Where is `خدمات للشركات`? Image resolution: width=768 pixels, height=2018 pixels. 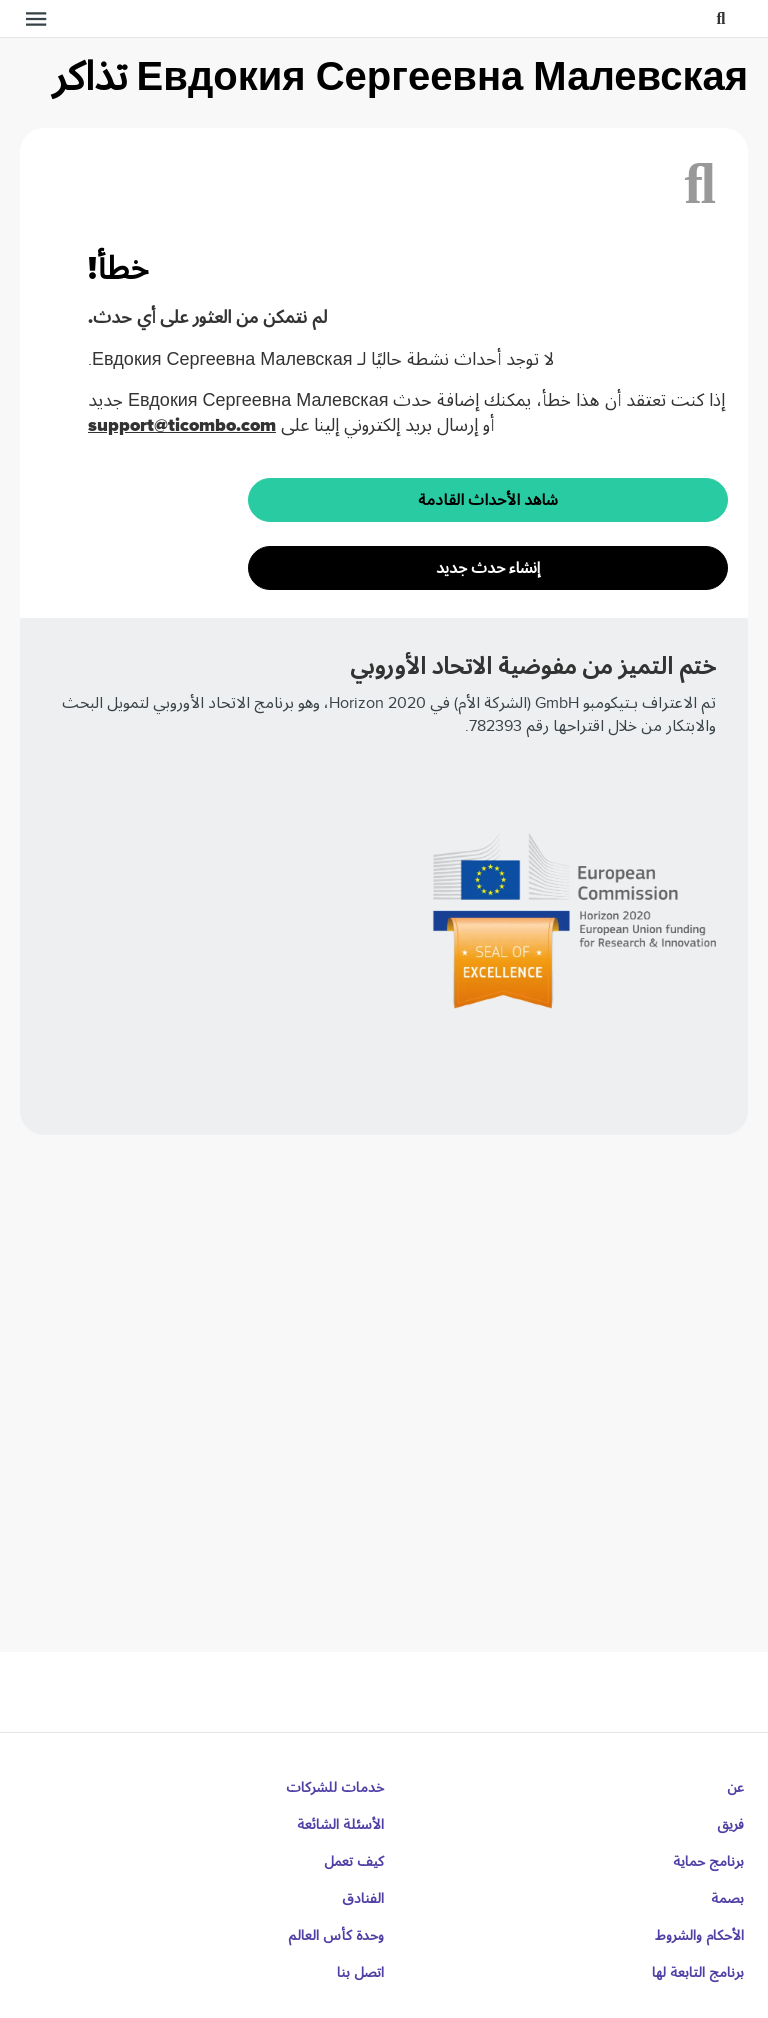
خدمات للشركات is located at coordinates (335, 1787).